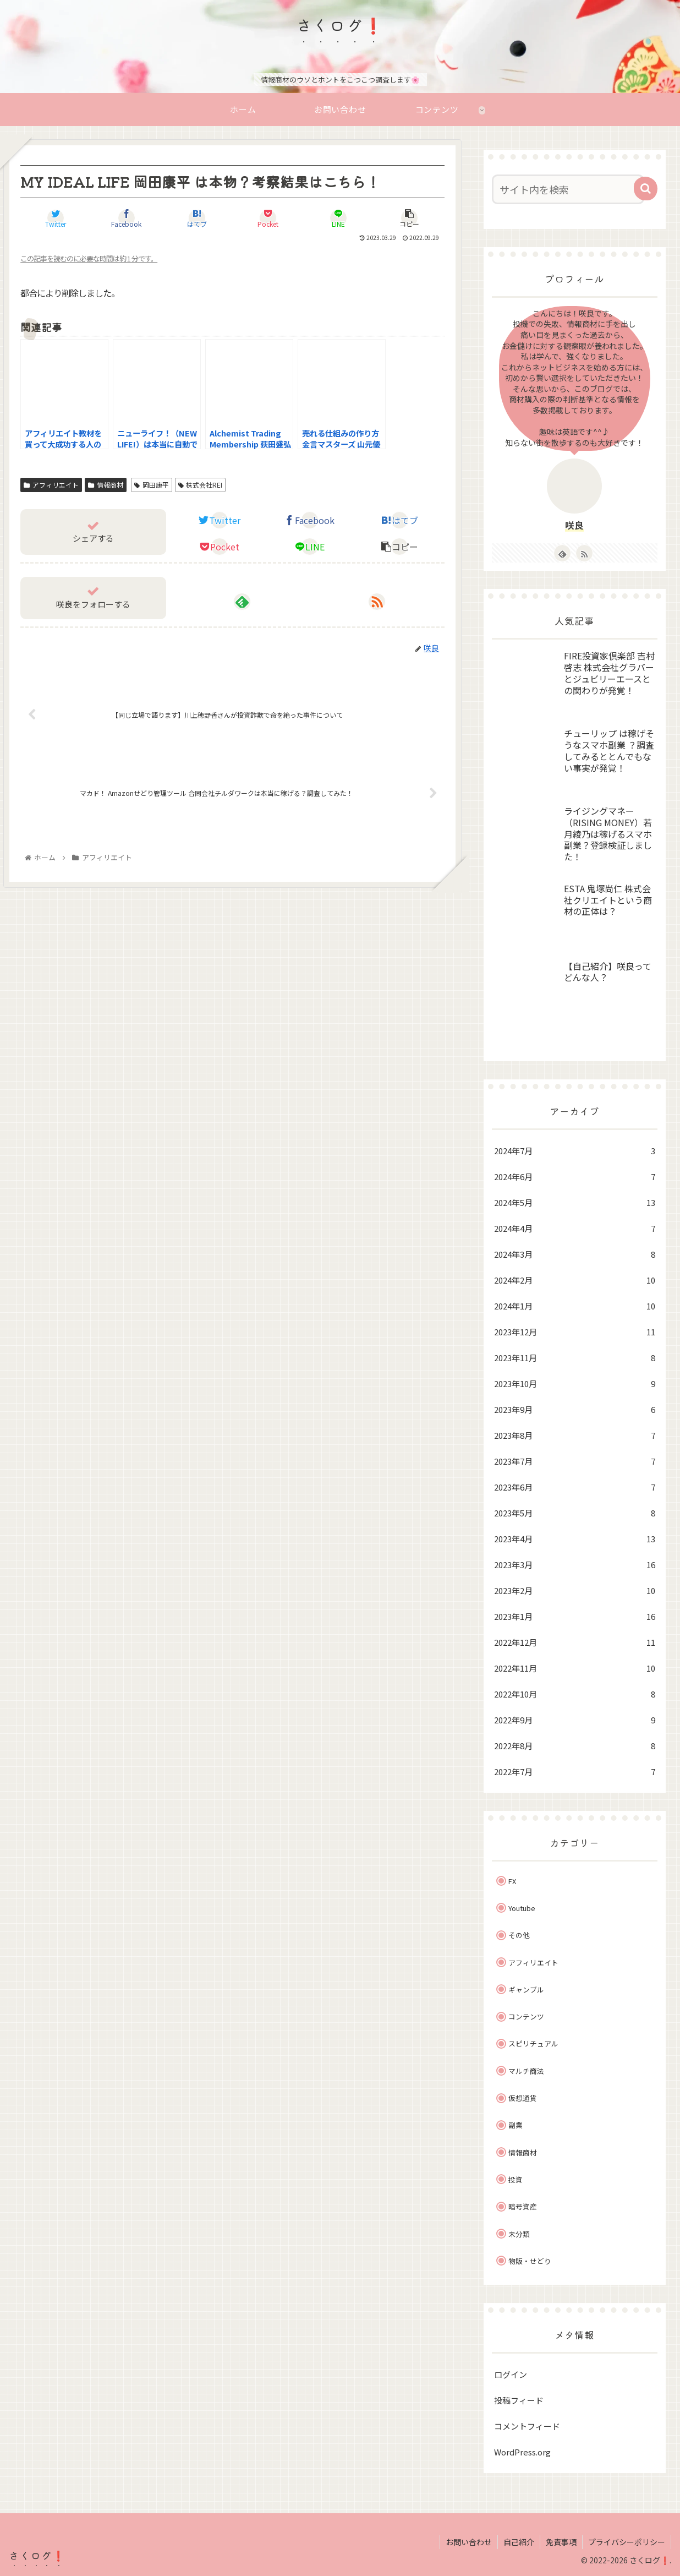 The image size is (680, 2576). Describe the element at coordinates (533, 2043) in the screenshot. I see `スピリチュアル` at that location.